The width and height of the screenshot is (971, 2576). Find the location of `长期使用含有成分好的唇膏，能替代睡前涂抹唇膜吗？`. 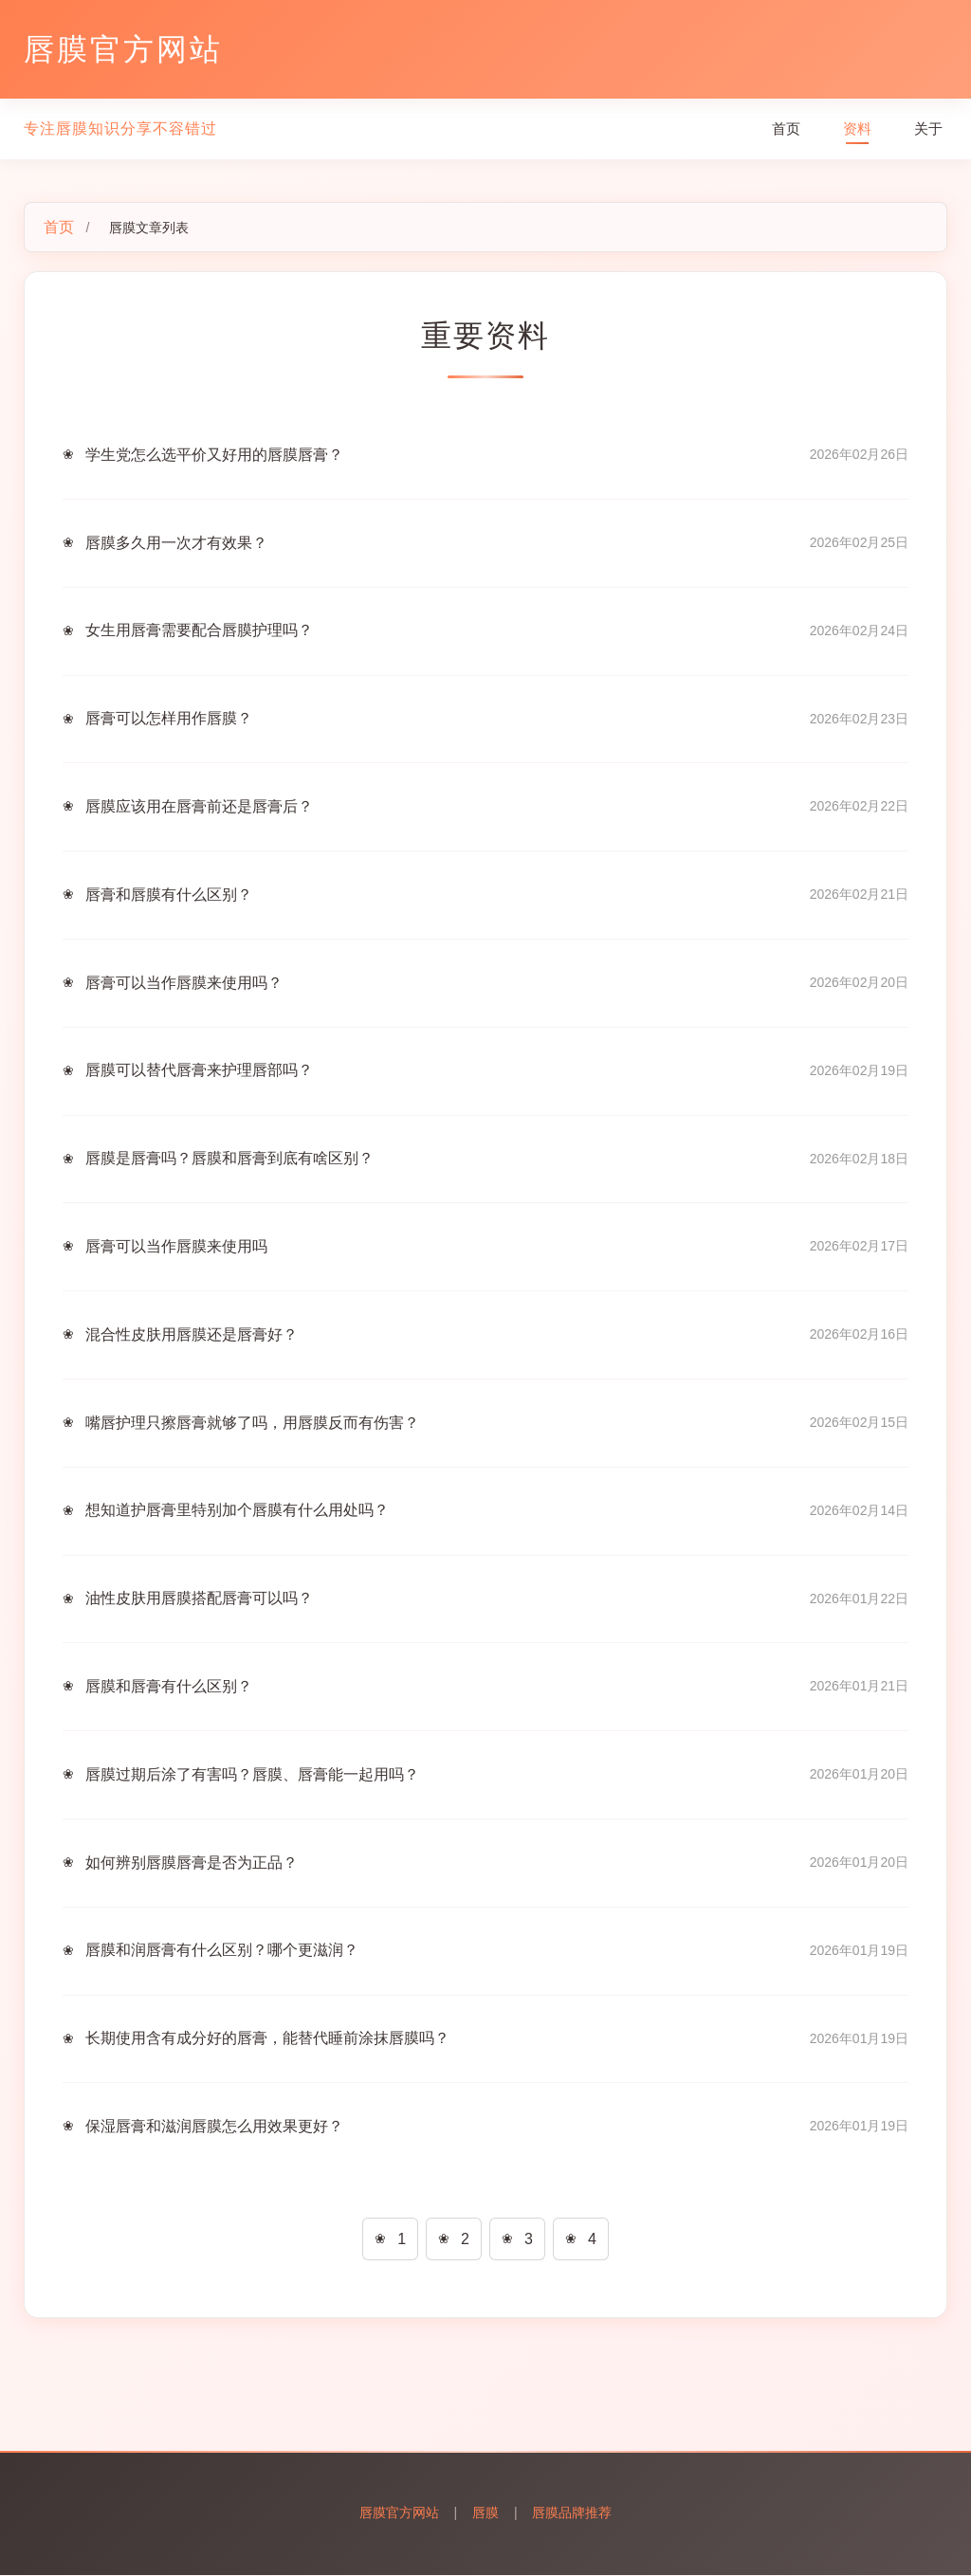

长期使用含有成分好的唇膏，能替代睡前涂抹唇膜吗？ is located at coordinates (267, 2039).